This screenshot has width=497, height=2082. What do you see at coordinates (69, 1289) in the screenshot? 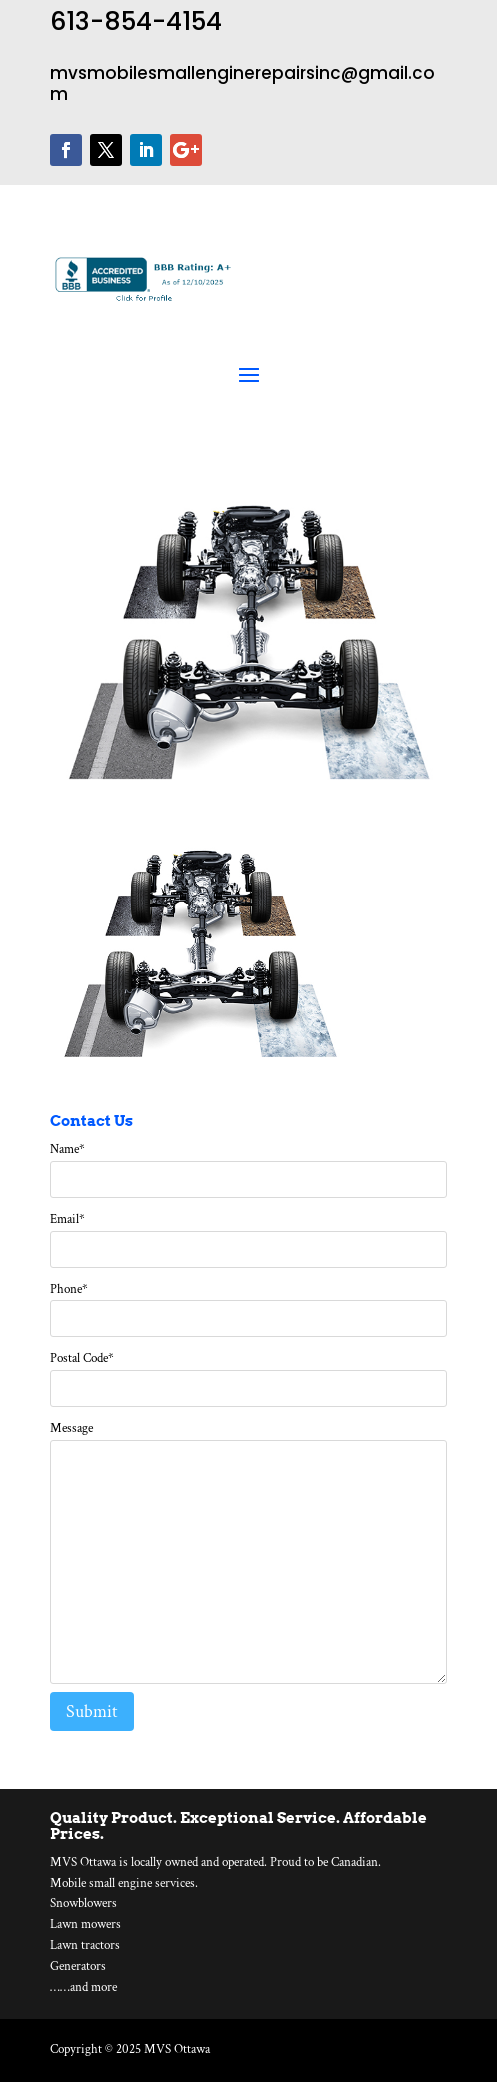
I see `Phone` at bounding box center [69, 1289].